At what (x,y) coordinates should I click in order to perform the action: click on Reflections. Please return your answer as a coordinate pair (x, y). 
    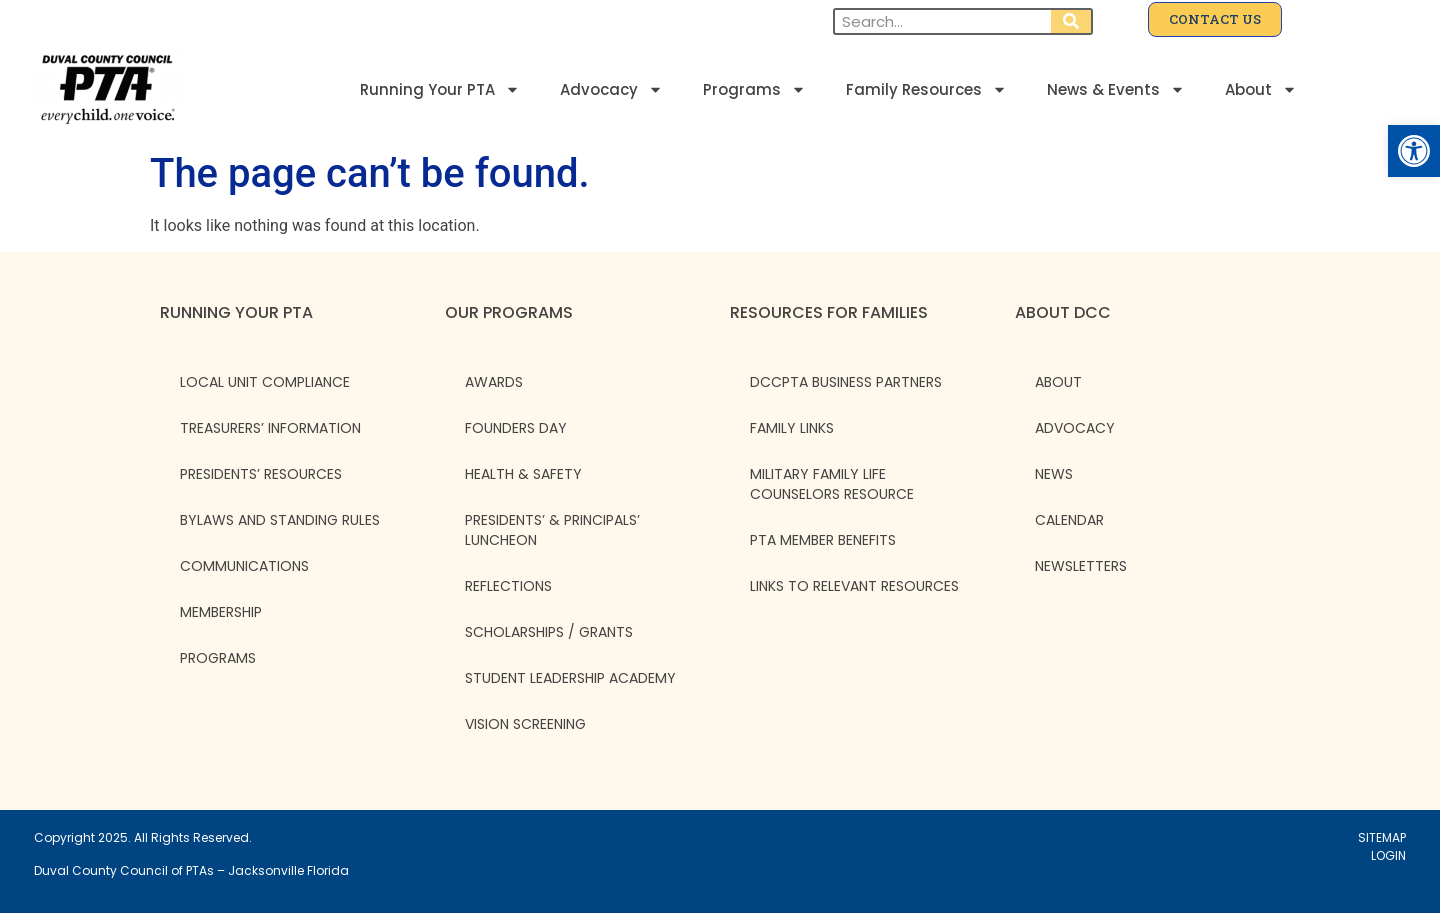
    Looking at the image, I should click on (508, 586).